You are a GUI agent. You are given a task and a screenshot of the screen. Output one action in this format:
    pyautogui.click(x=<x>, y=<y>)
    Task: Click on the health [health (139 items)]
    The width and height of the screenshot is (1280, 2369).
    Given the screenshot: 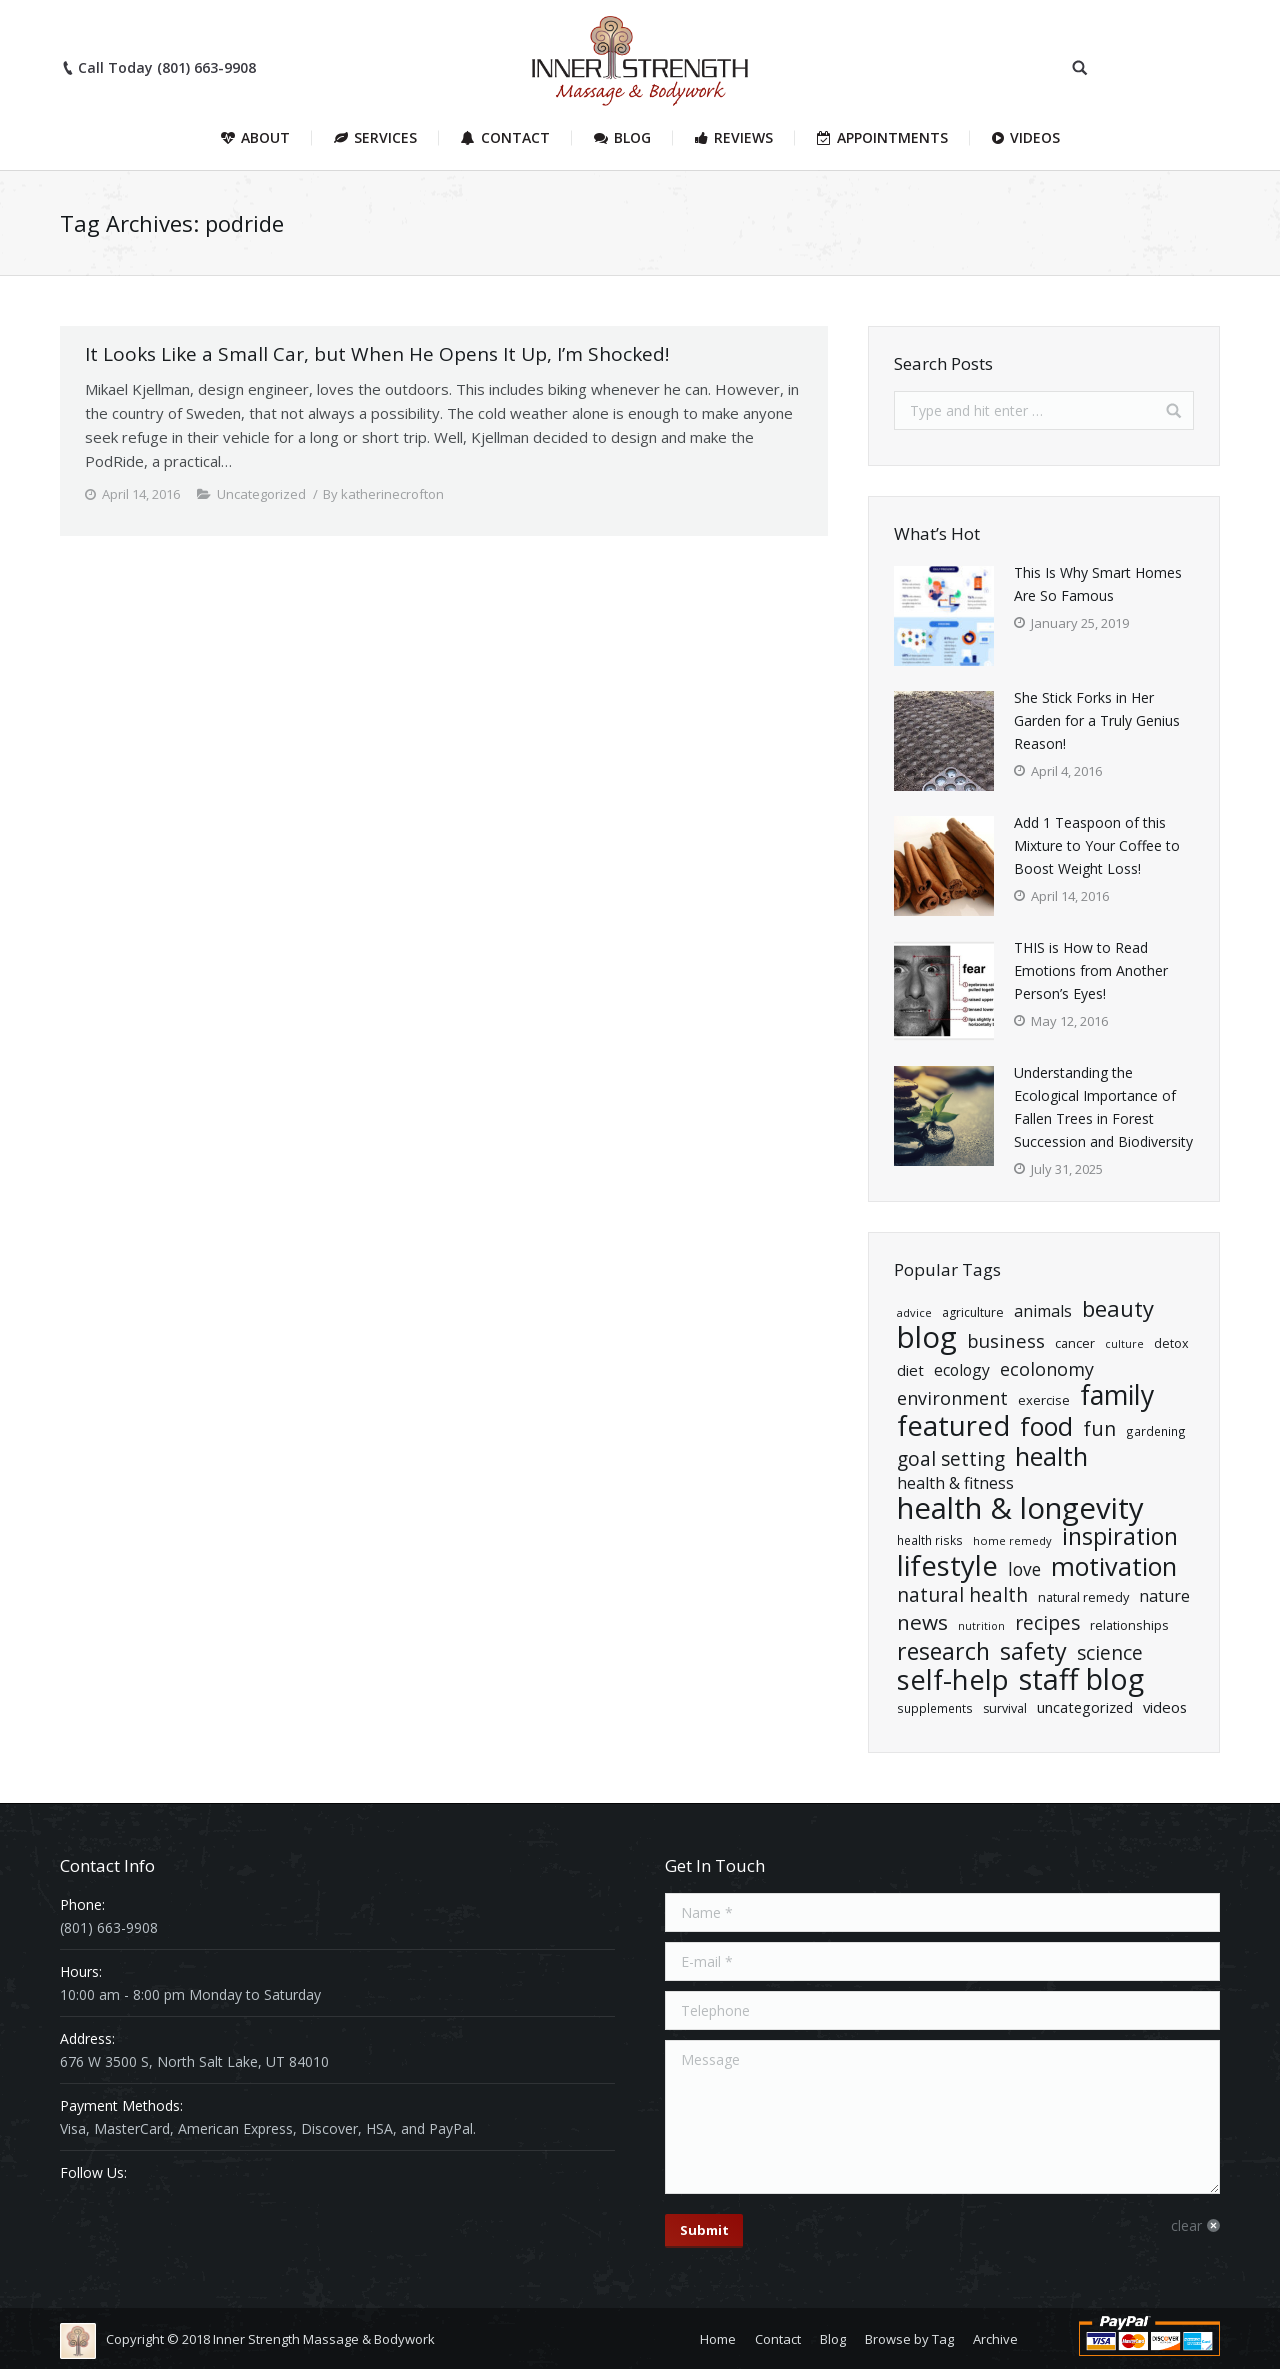 What is the action you would take?
    pyautogui.click(x=1051, y=1456)
    